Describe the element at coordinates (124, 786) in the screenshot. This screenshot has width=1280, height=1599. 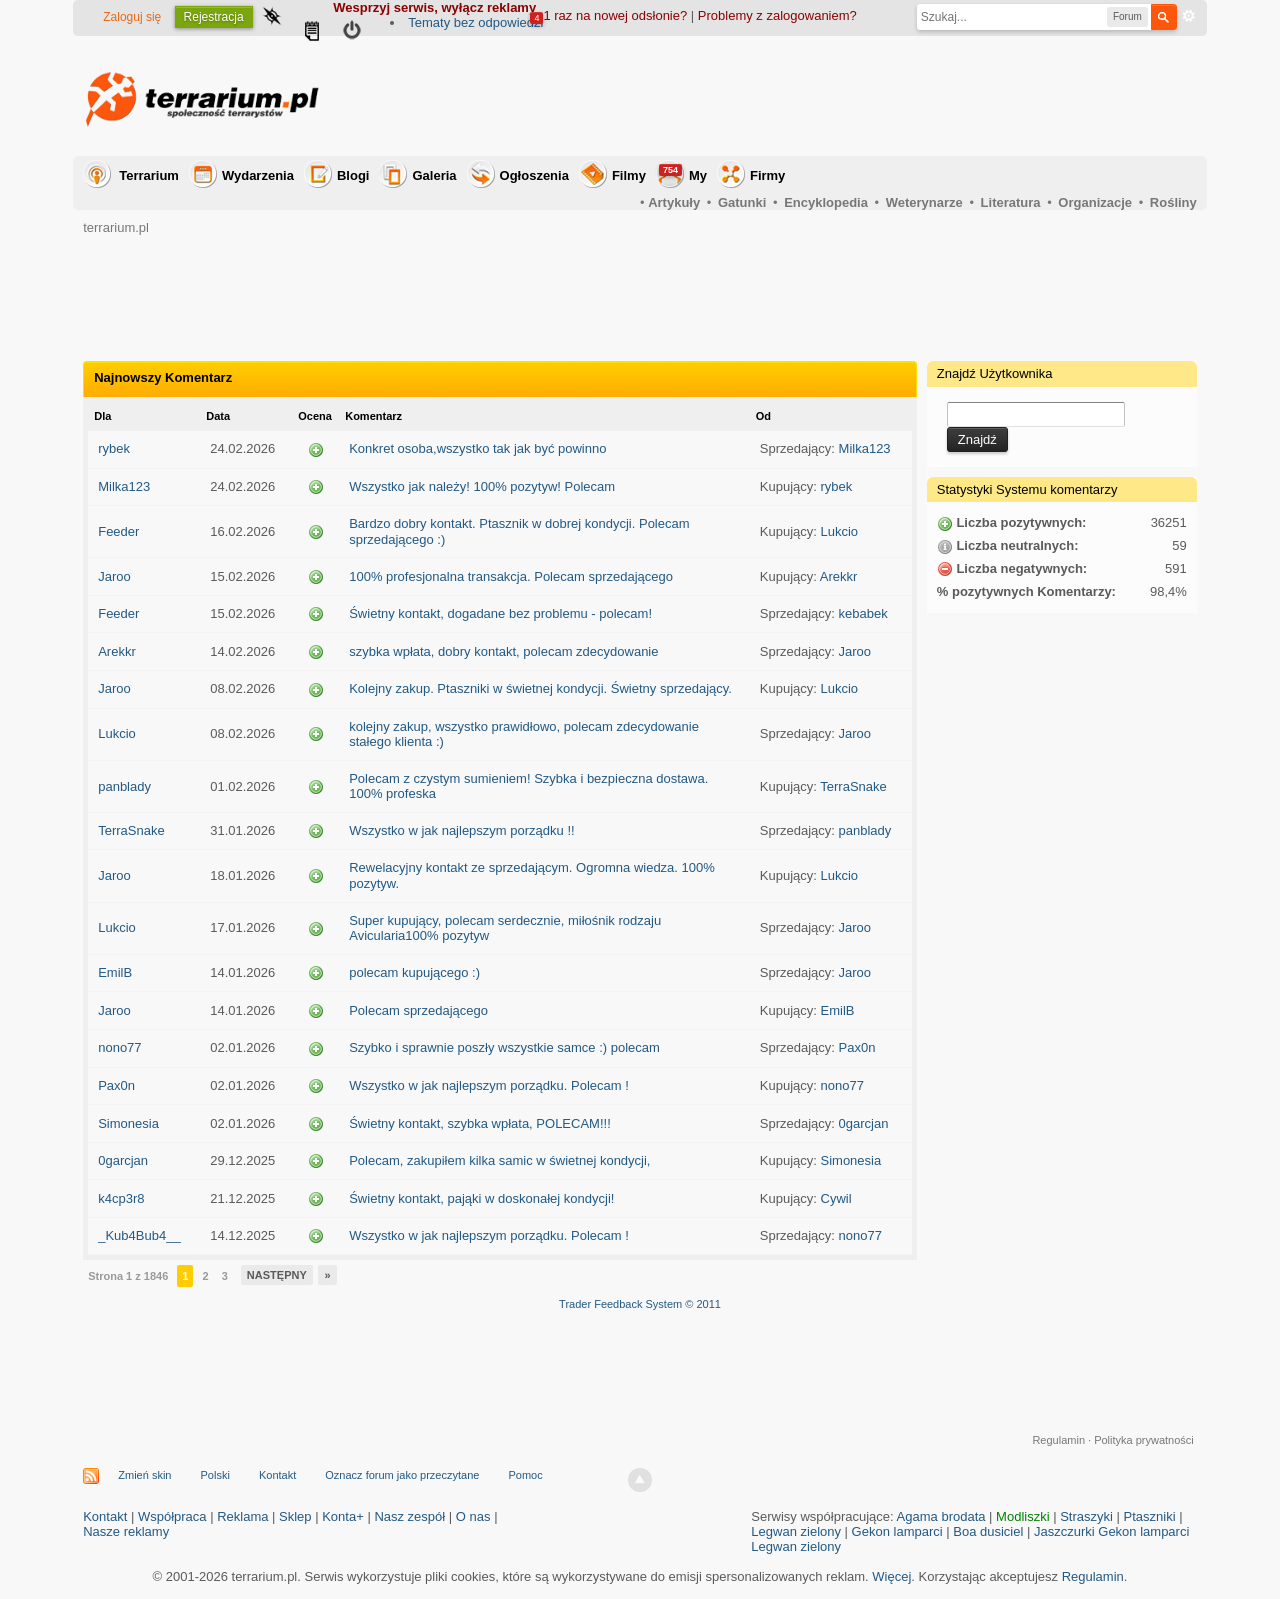
I see `panblady` at that location.